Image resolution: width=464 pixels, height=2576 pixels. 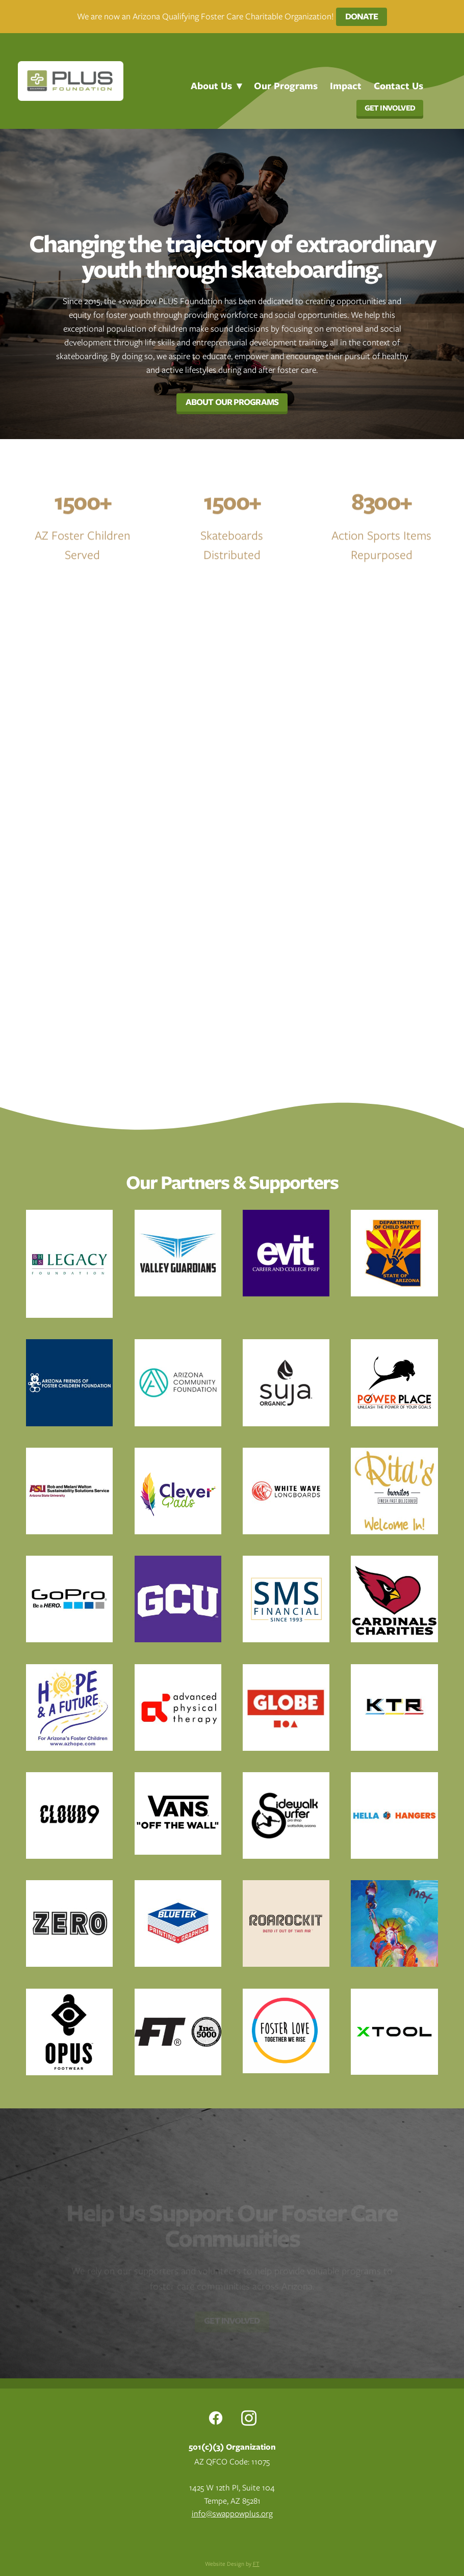 What do you see at coordinates (232, 2513) in the screenshot?
I see `info@swappowplus.org` at bounding box center [232, 2513].